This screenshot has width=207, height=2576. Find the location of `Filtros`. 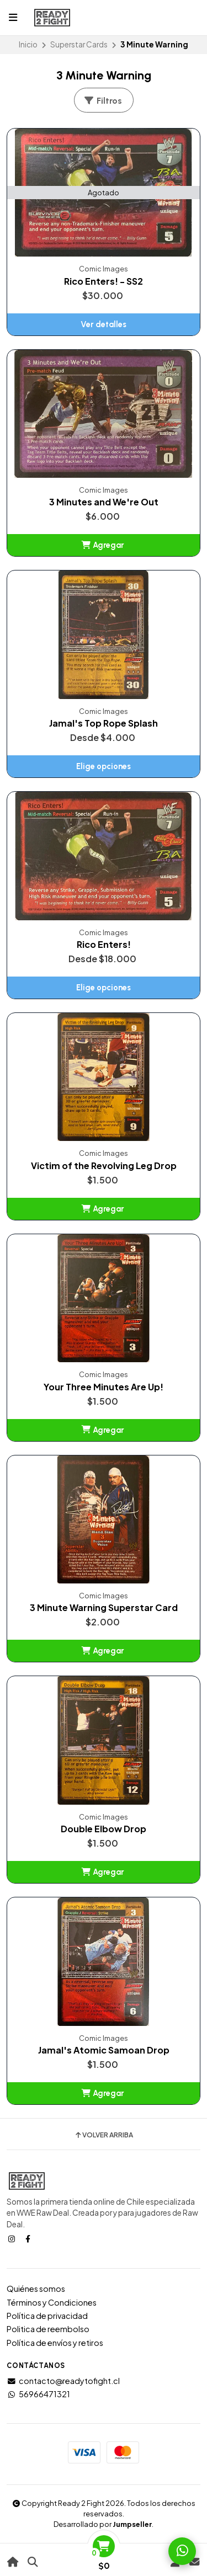

Filtros is located at coordinates (102, 100).